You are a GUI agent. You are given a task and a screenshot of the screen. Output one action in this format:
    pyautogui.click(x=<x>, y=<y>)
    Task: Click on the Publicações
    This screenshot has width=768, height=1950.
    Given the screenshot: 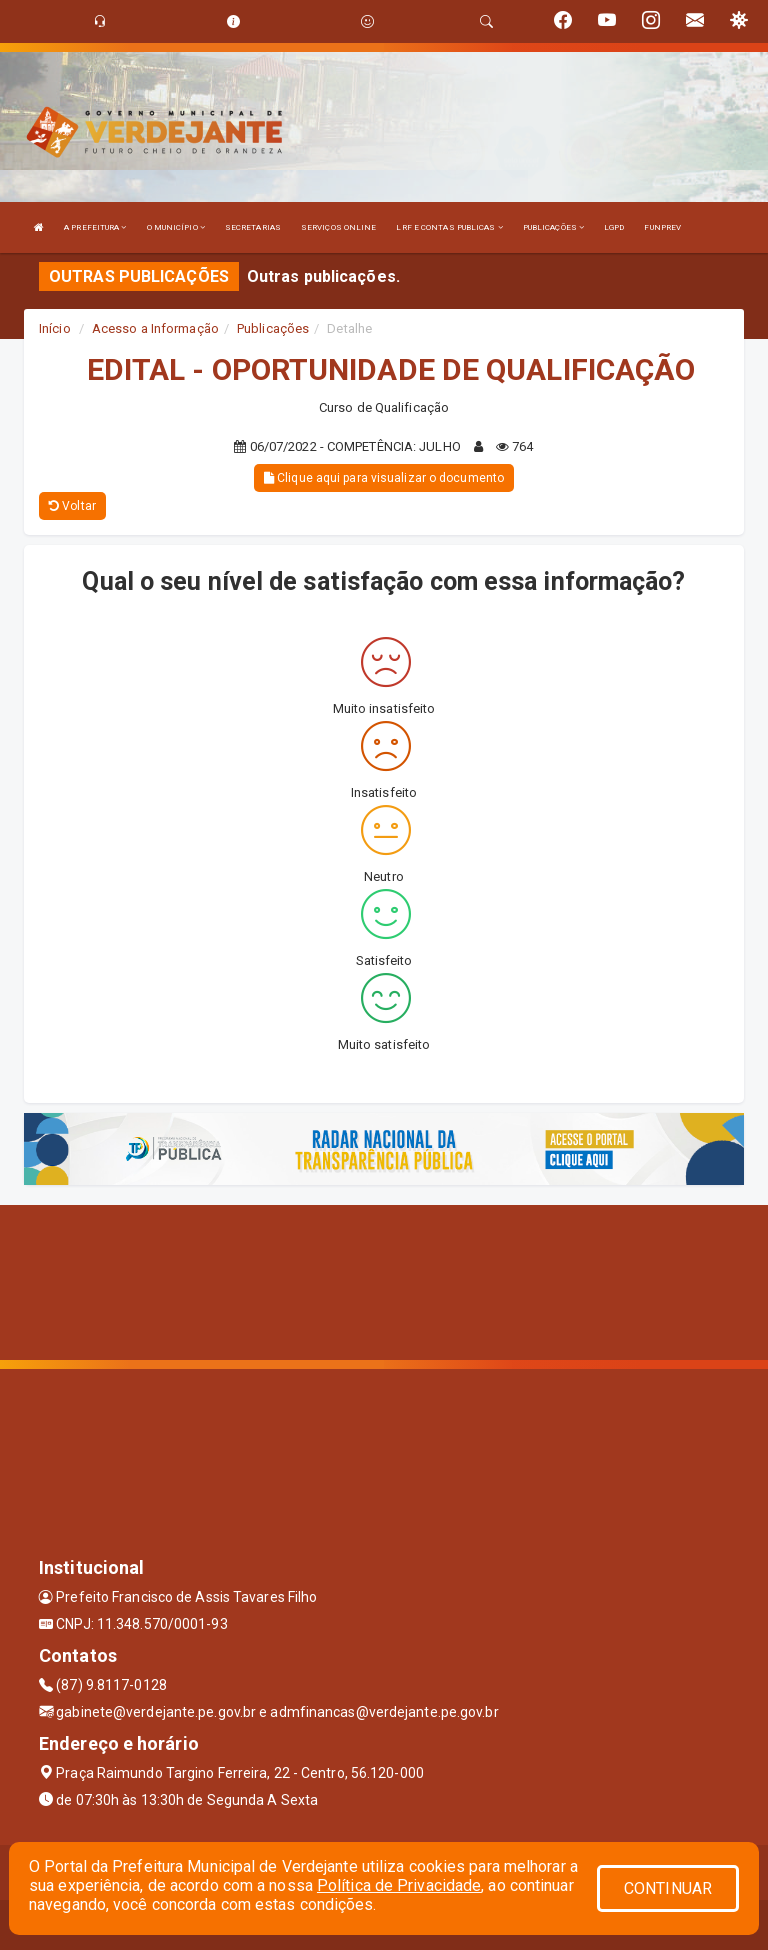 What is the action you would take?
    pyautogui.click(x=273, y=328)
    